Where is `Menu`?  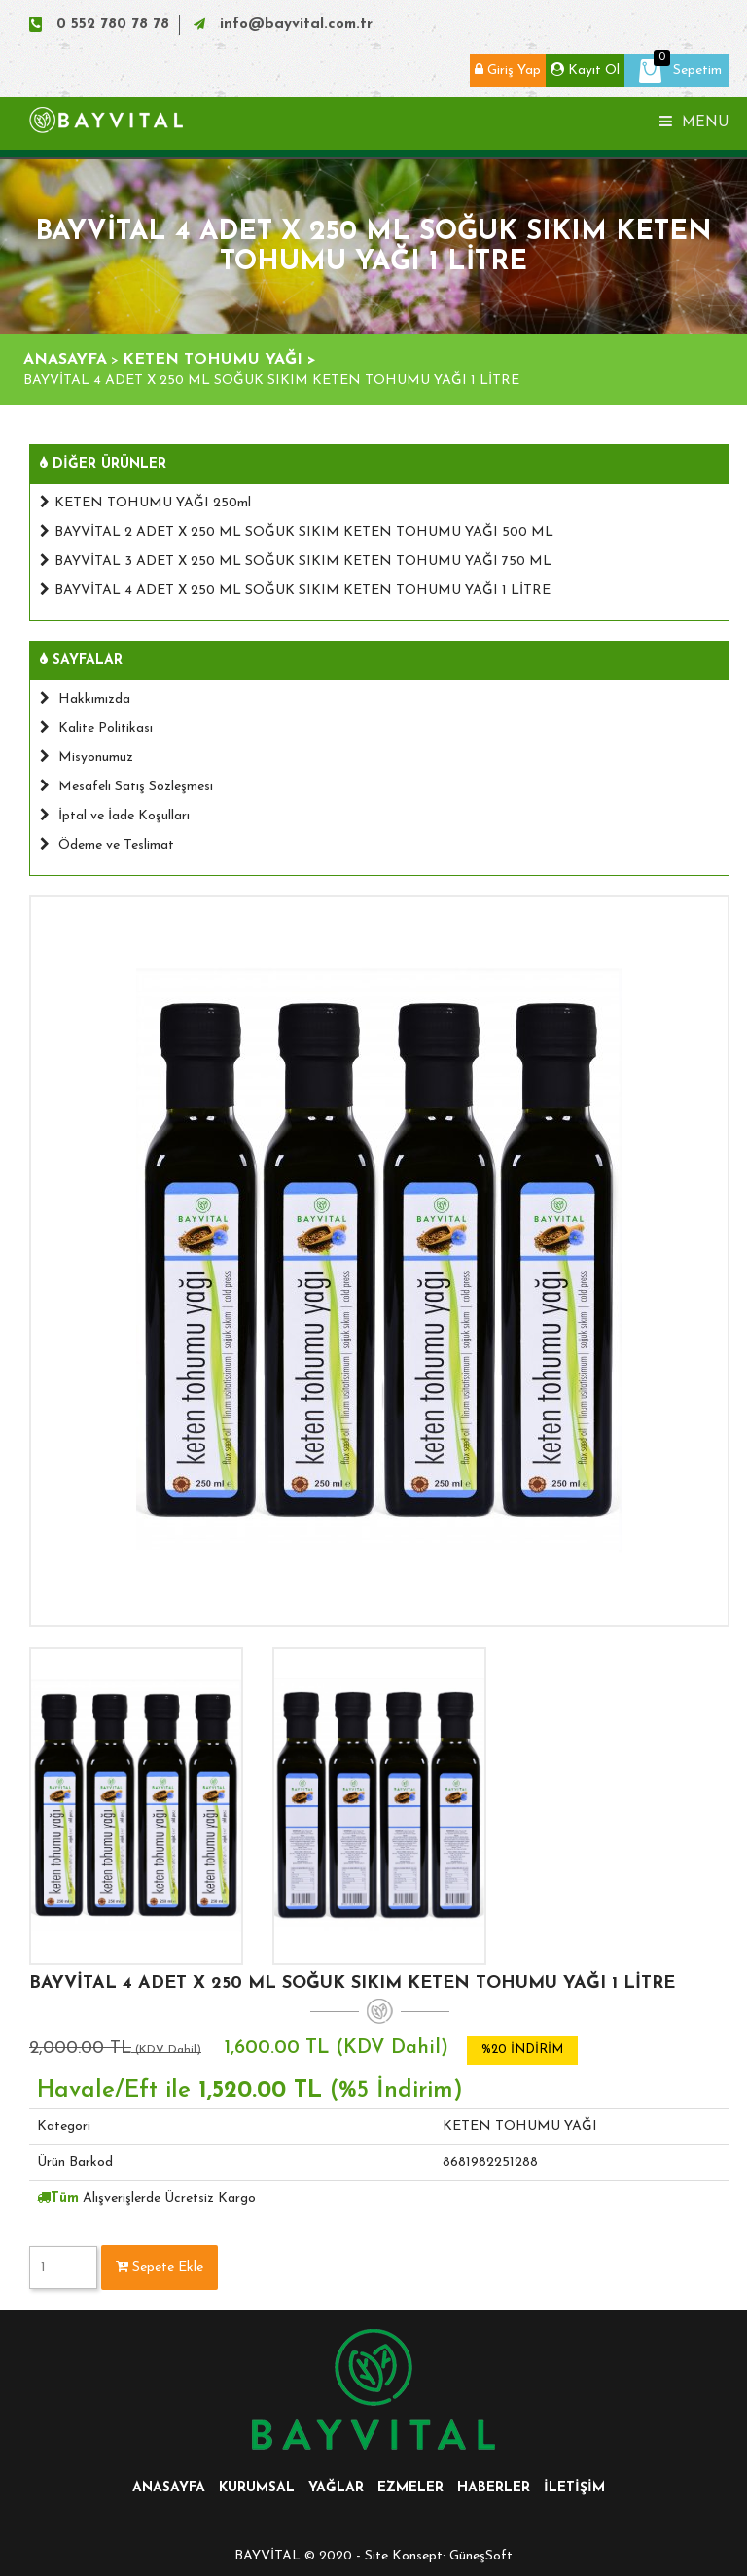 Menu is located at coordinates (694, 122).